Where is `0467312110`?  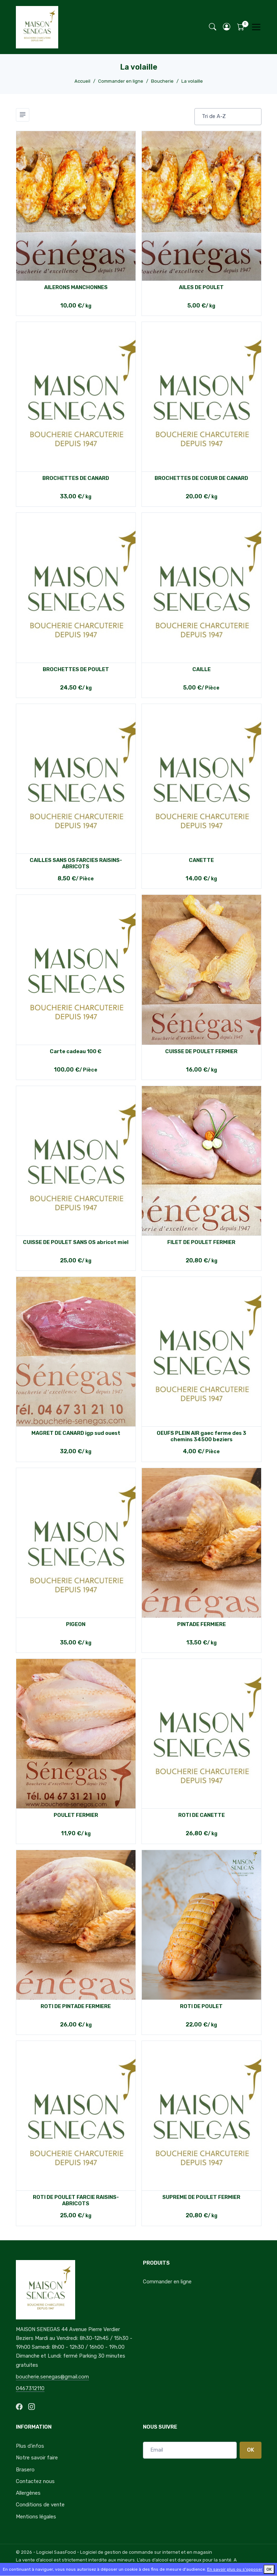 0467312110 is located at coordinates (30, 2388).